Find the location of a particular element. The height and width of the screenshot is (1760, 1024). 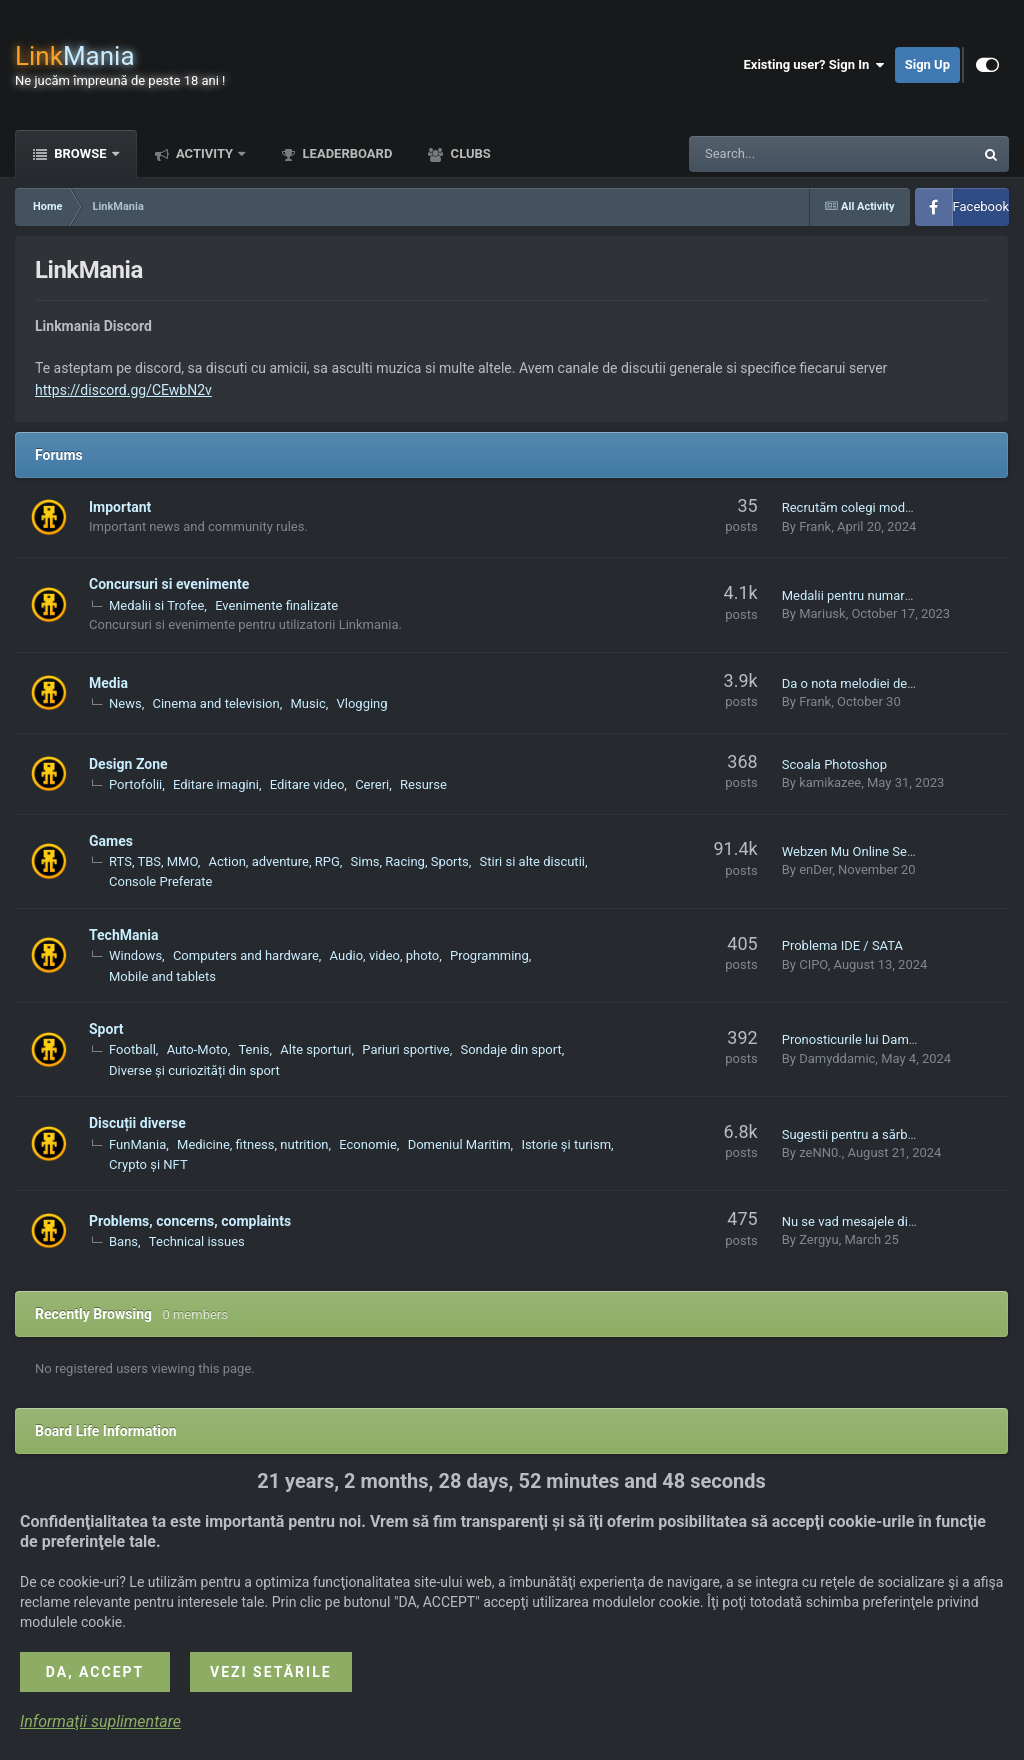

Discuții diverse is located at coordinates (137, 1123).